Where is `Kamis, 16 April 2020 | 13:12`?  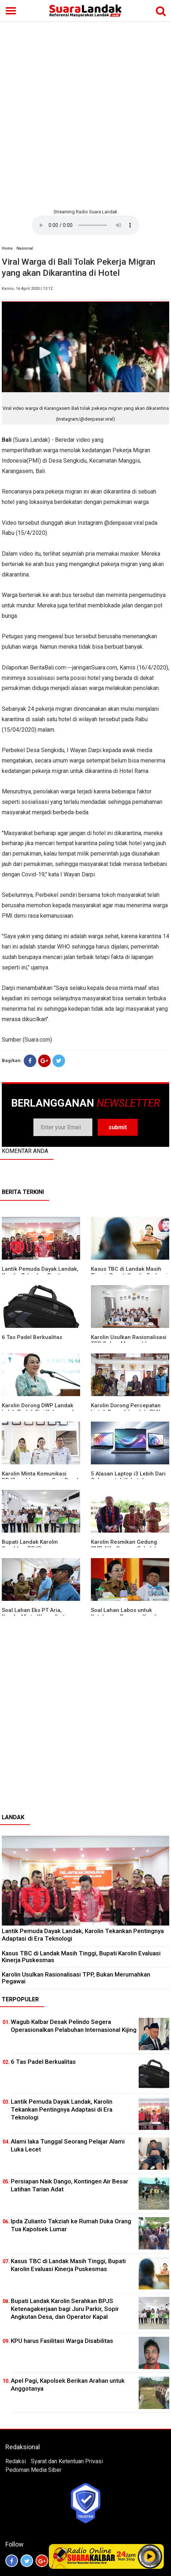 Kamis, 16 April 2020 | 13:12 is located at coordinates (27, 288).